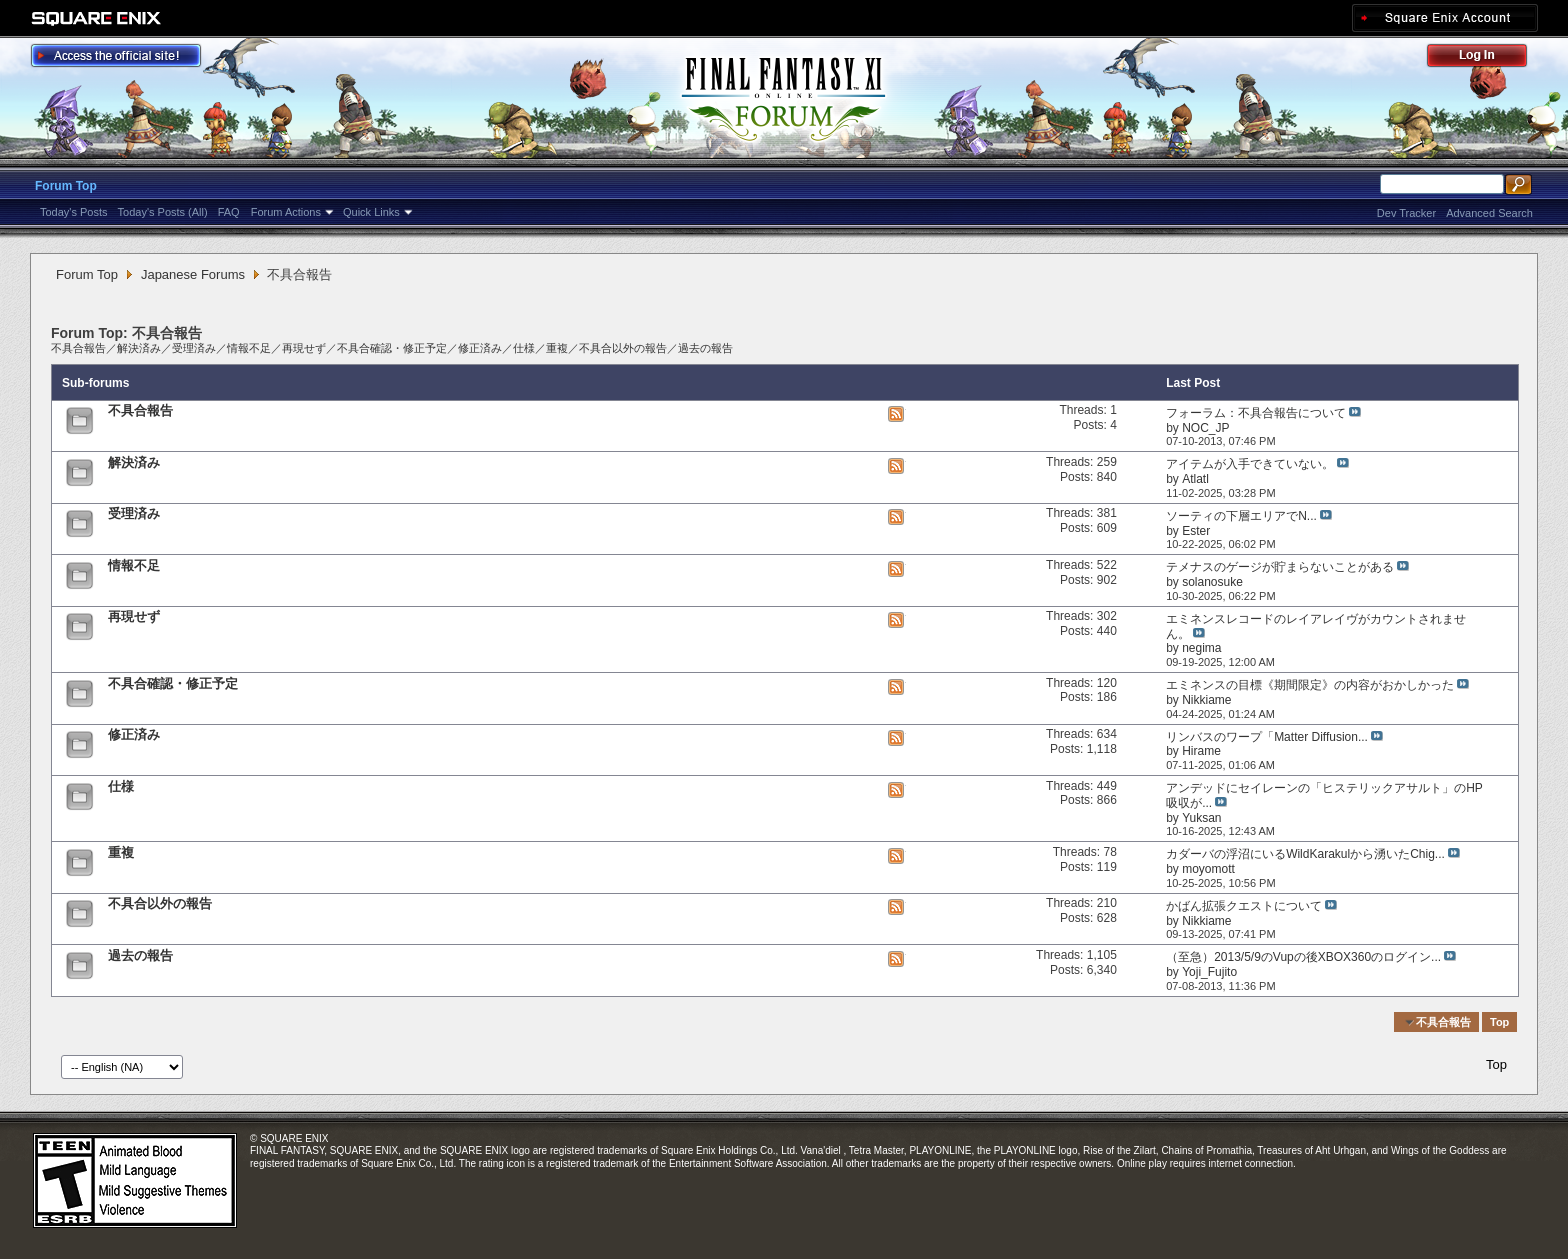  Describe the element at coordinates (524, 348) in the screenshot. I see `仕様` at that location.